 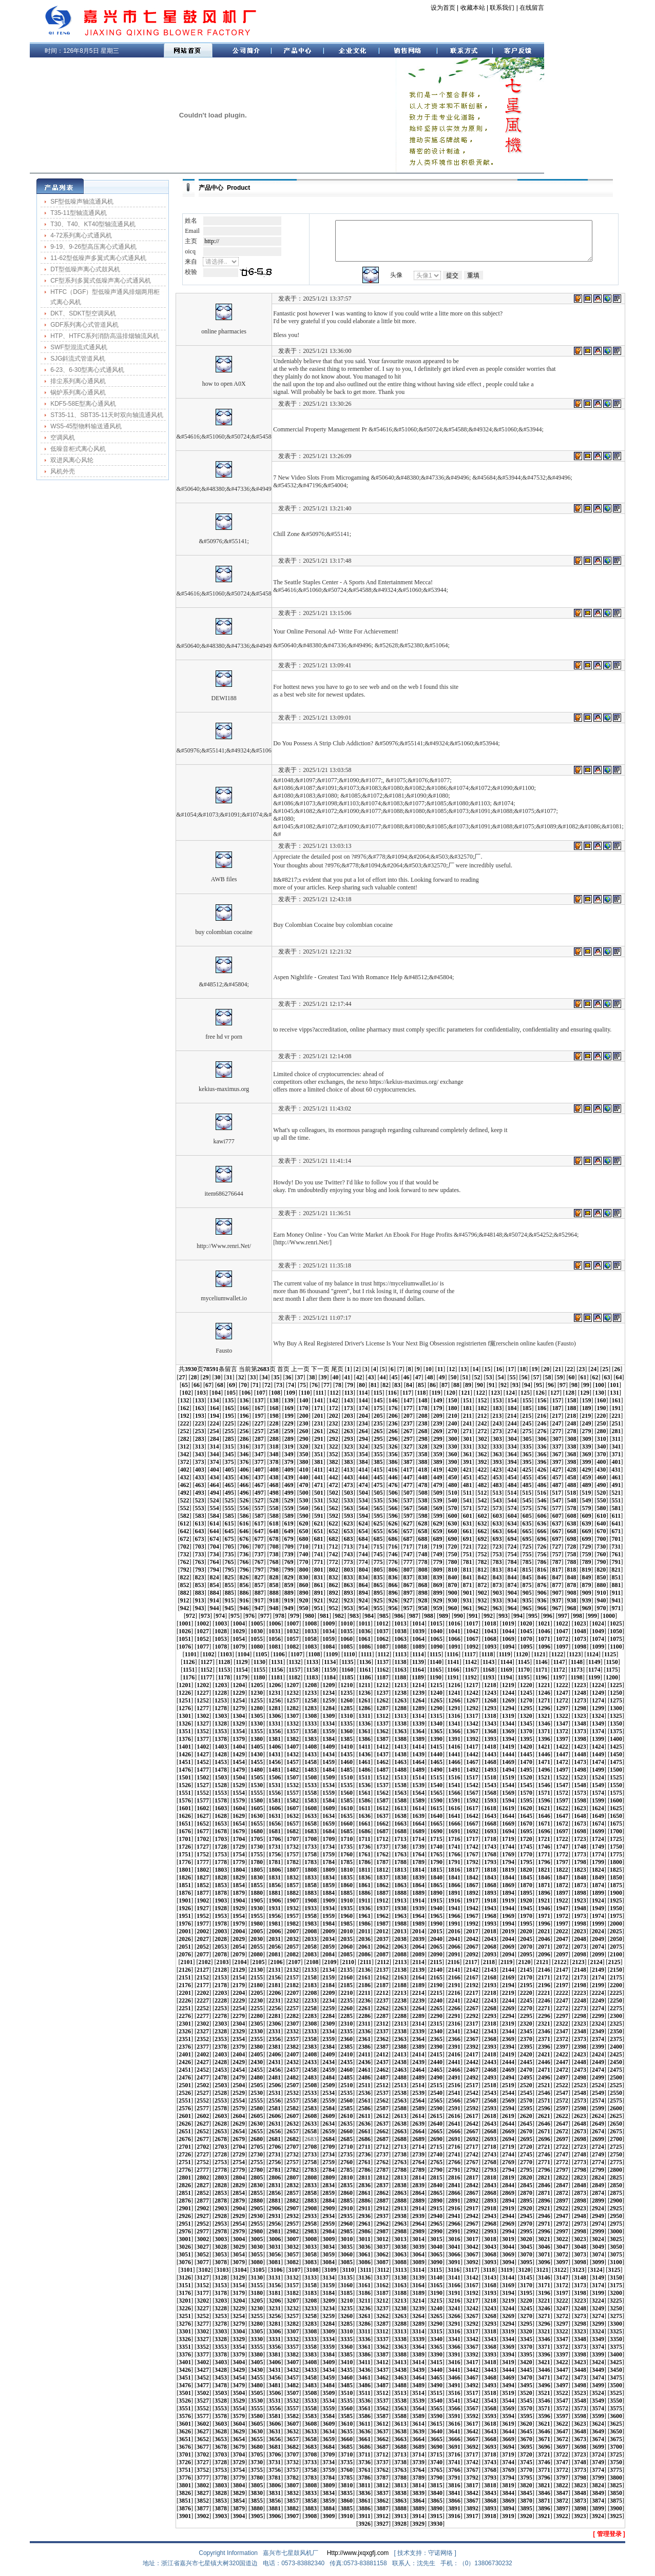 What do you see at coordinates (508, 1769) in the screenshot?
I see `1494` at bounding box center [508, 1769].